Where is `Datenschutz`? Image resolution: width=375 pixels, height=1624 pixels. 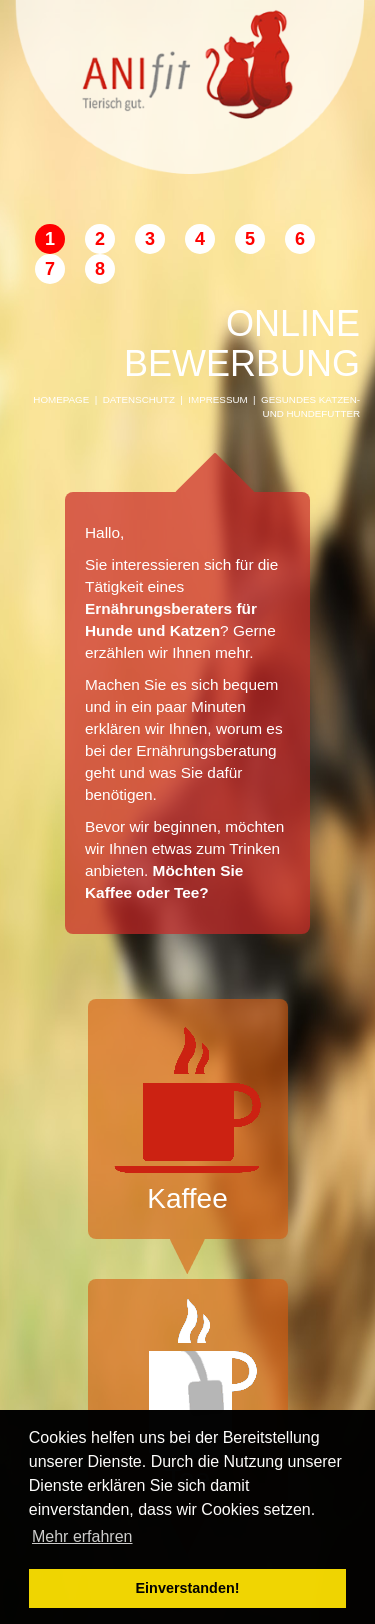
Datenschutz is located at coordinates (139, 399).